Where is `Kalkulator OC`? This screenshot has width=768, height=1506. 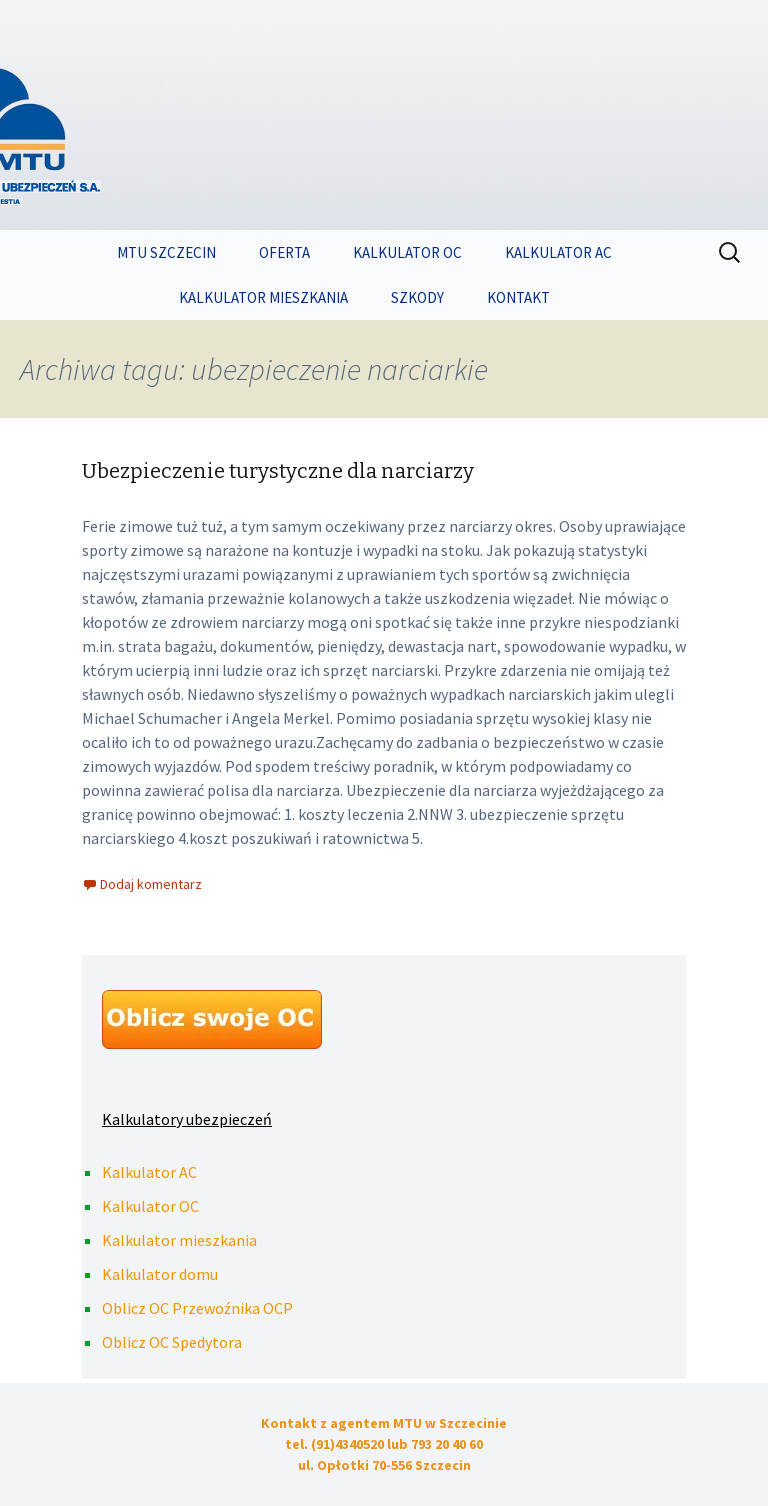 Kalkulator OC is located at coordinates (150, 1206).